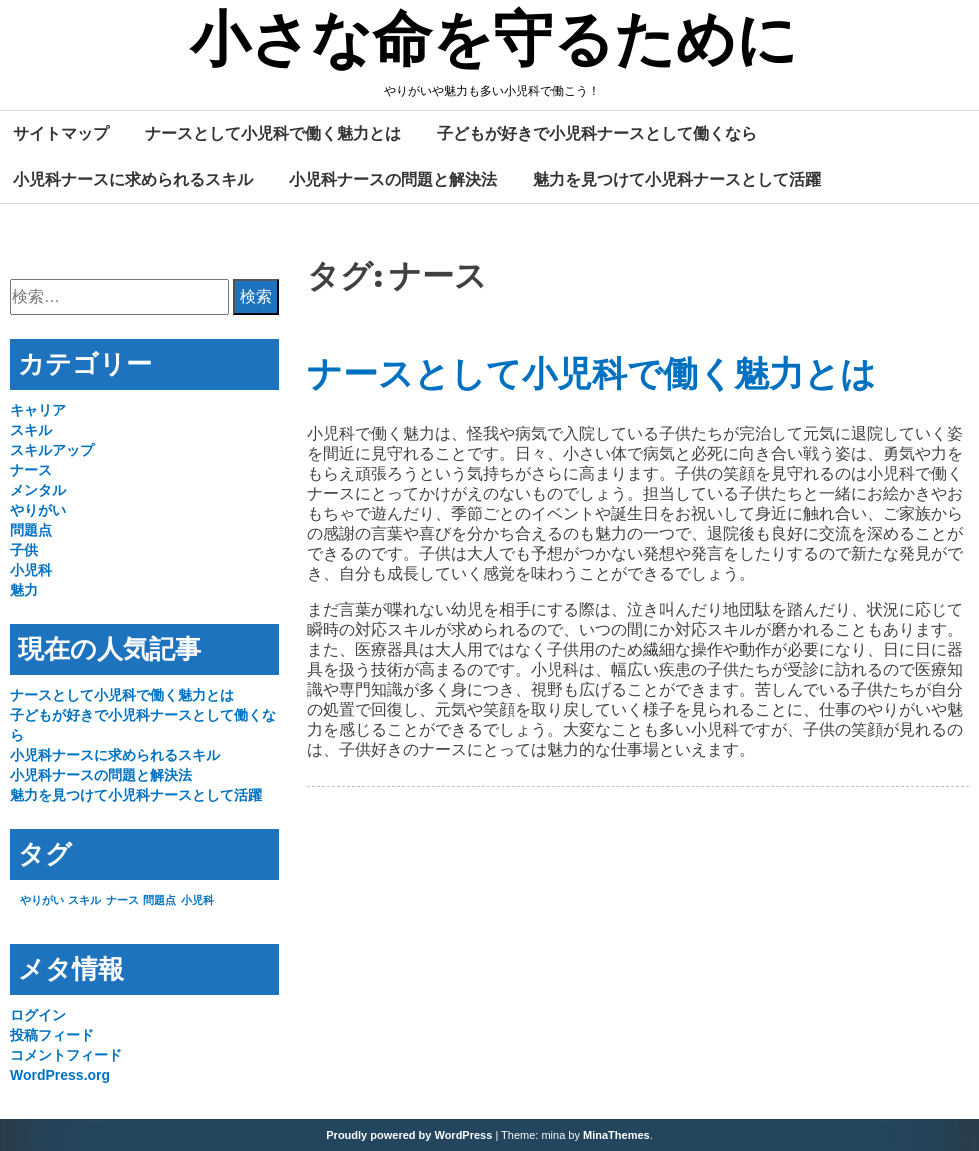  I want to click on コメントフィード, so click(66, 1055).